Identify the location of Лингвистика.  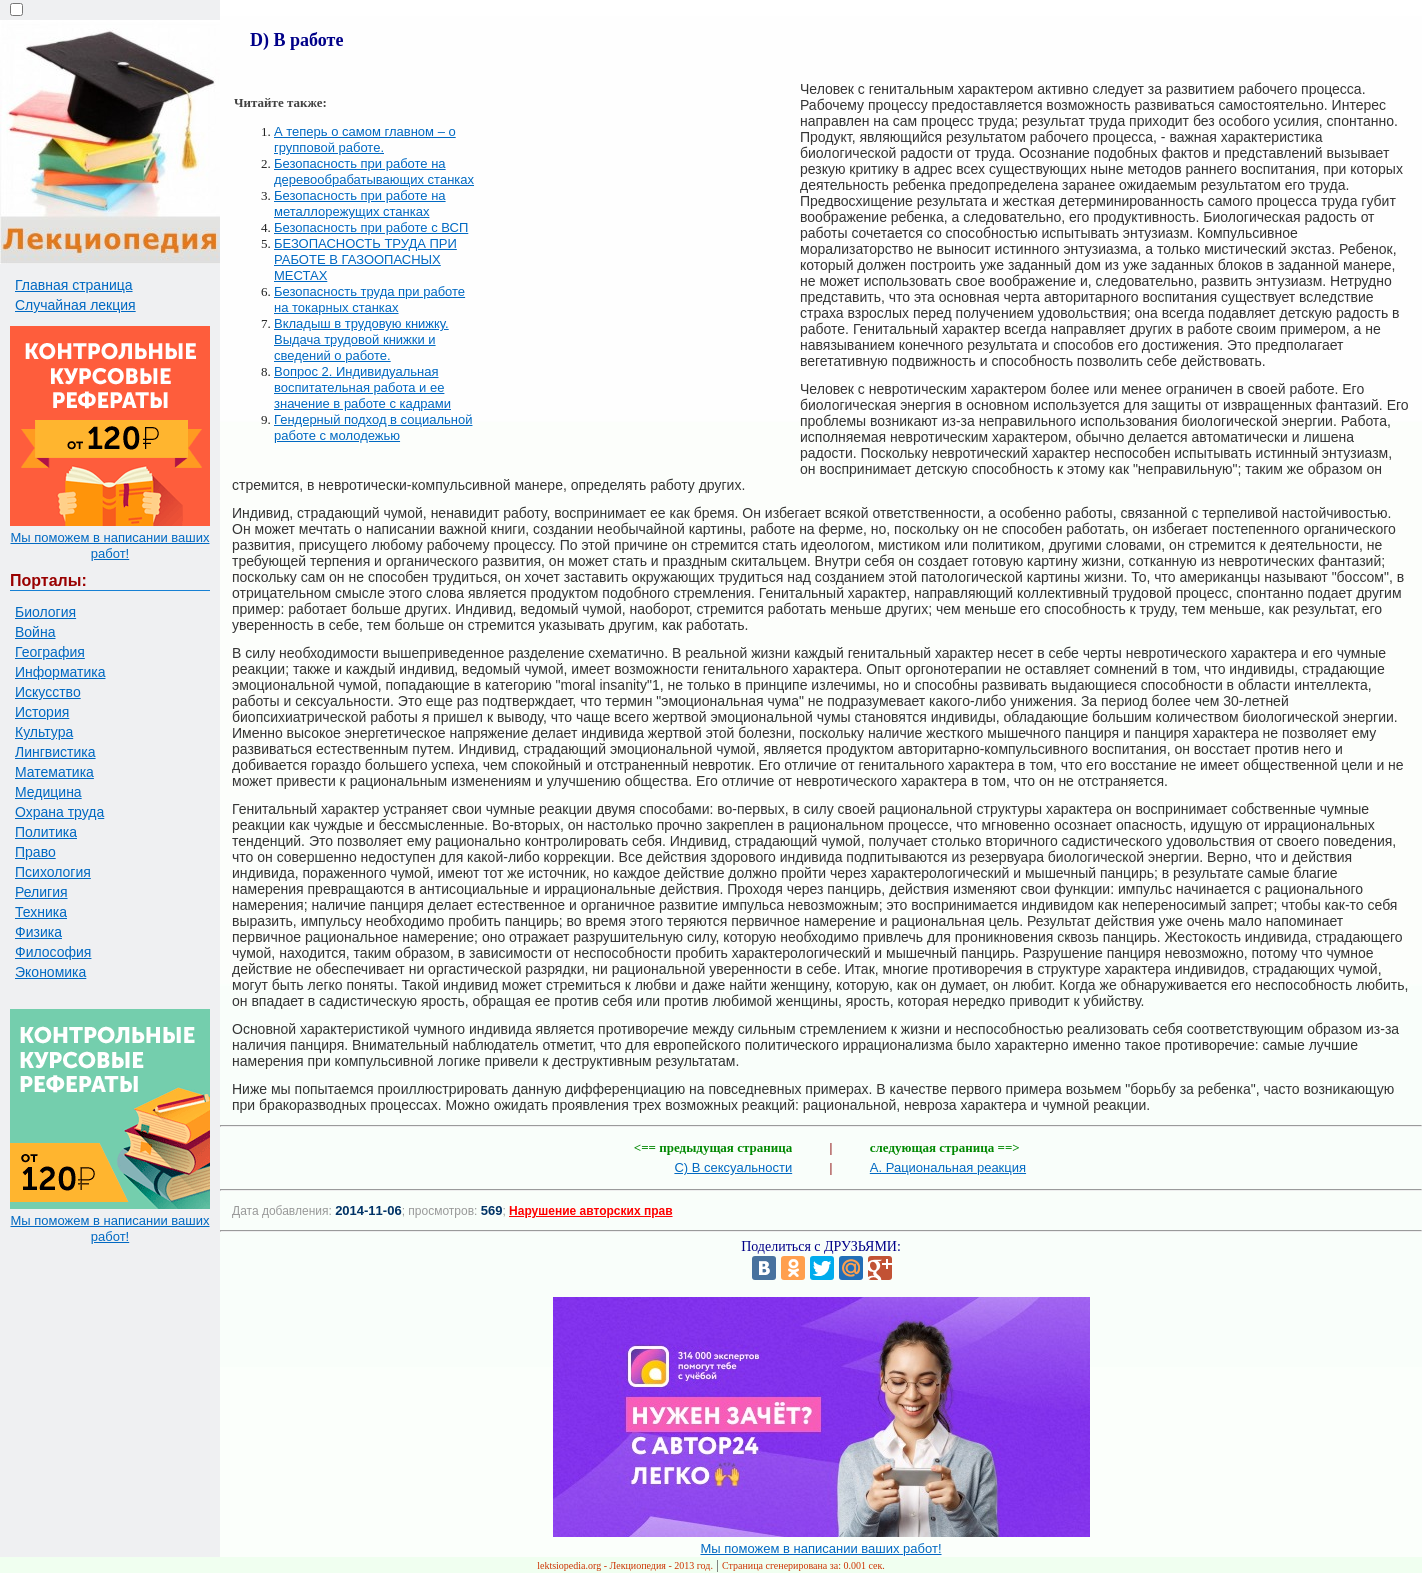
(55, 752).